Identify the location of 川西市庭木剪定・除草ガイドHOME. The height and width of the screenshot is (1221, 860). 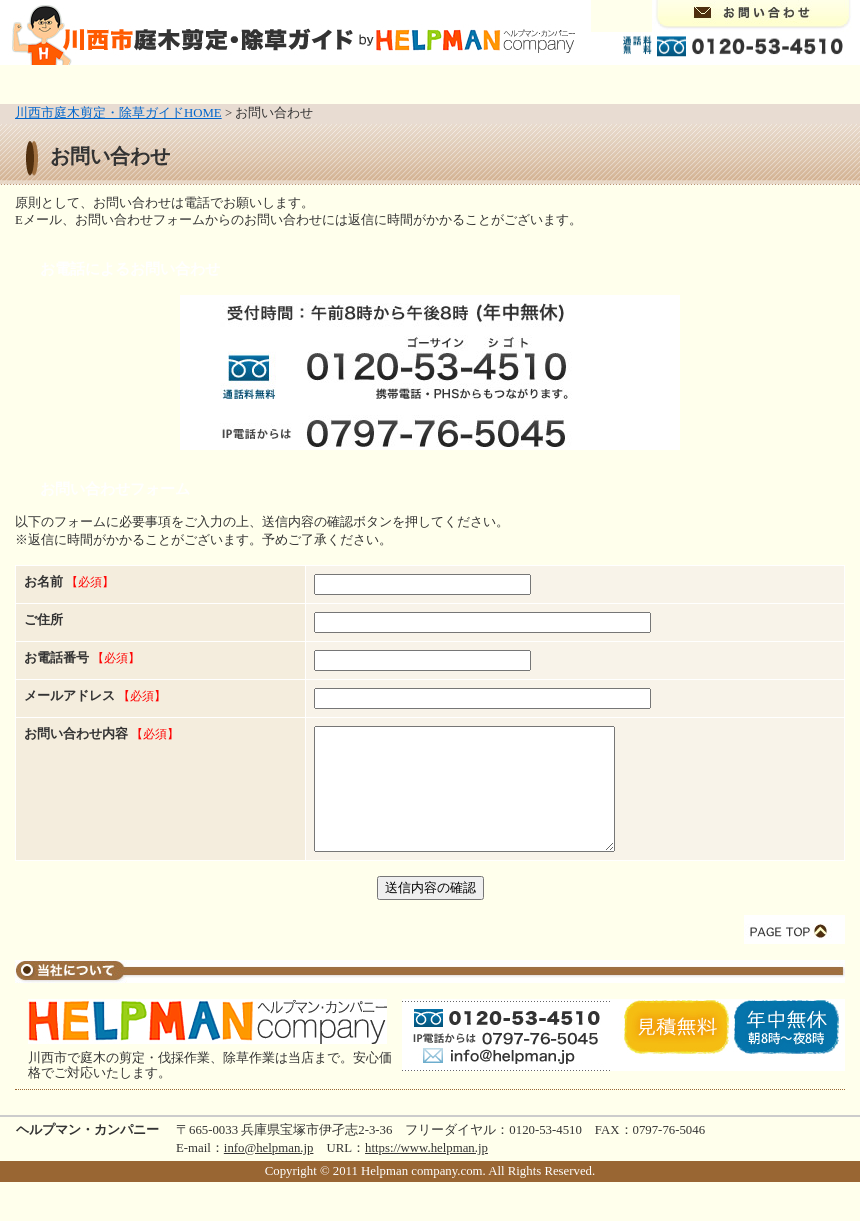
(118, 113).